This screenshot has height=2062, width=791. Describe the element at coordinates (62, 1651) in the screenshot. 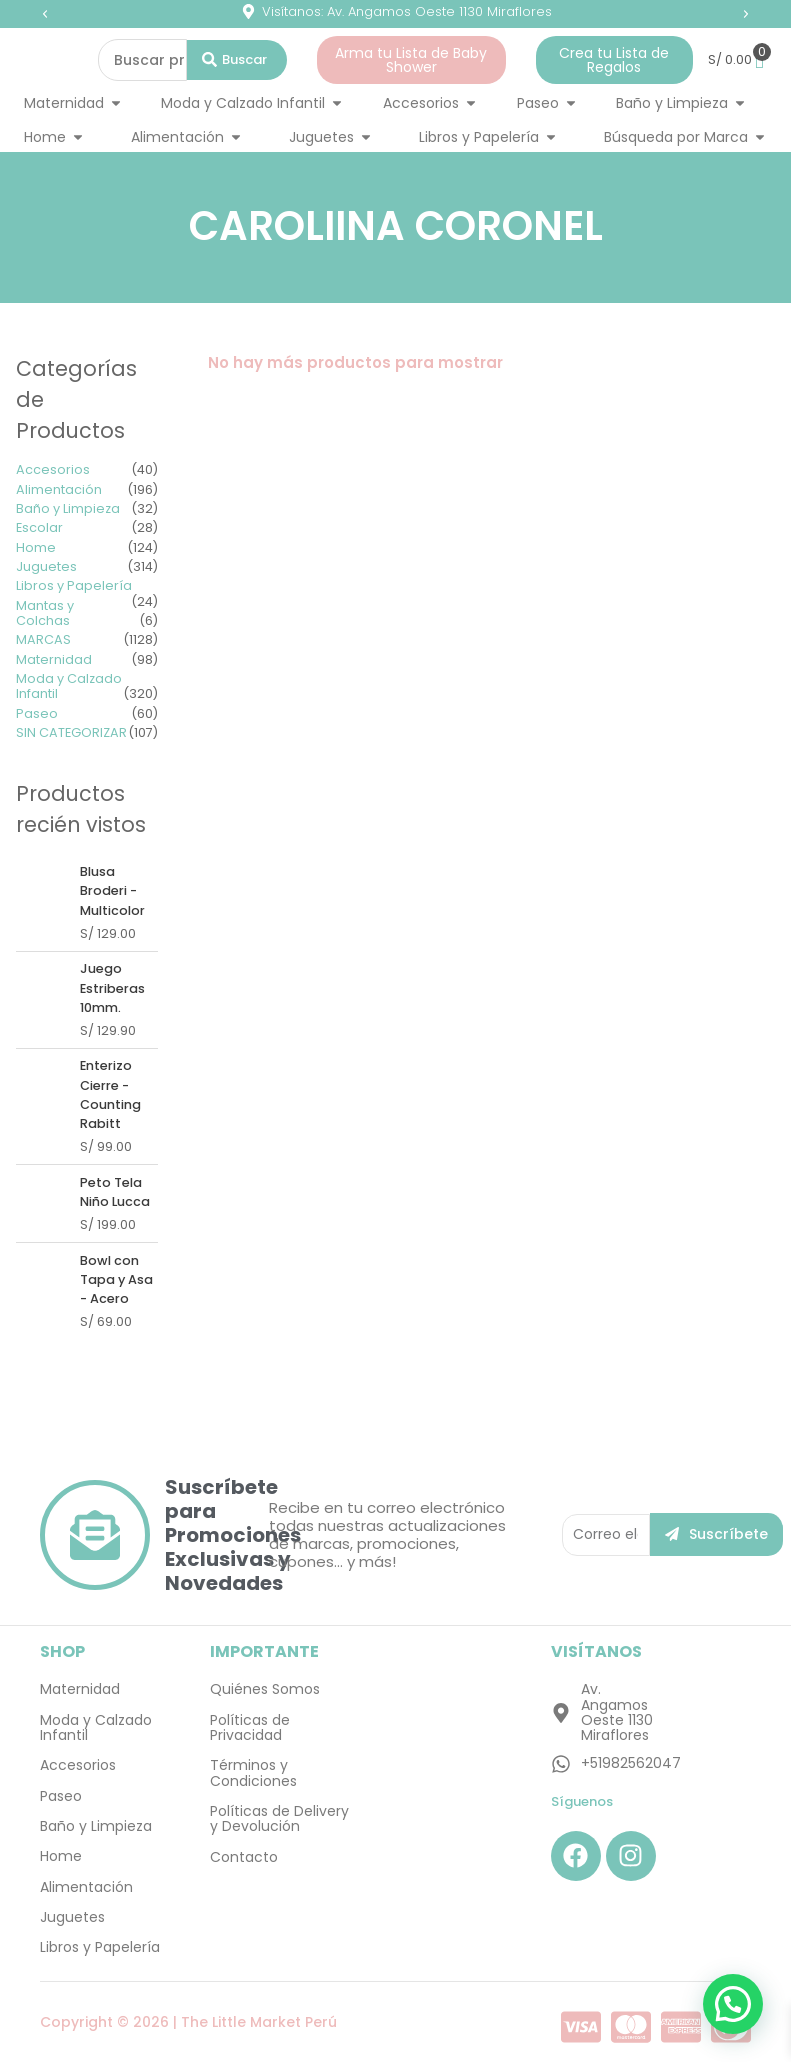

I see `SHOP` at that location.